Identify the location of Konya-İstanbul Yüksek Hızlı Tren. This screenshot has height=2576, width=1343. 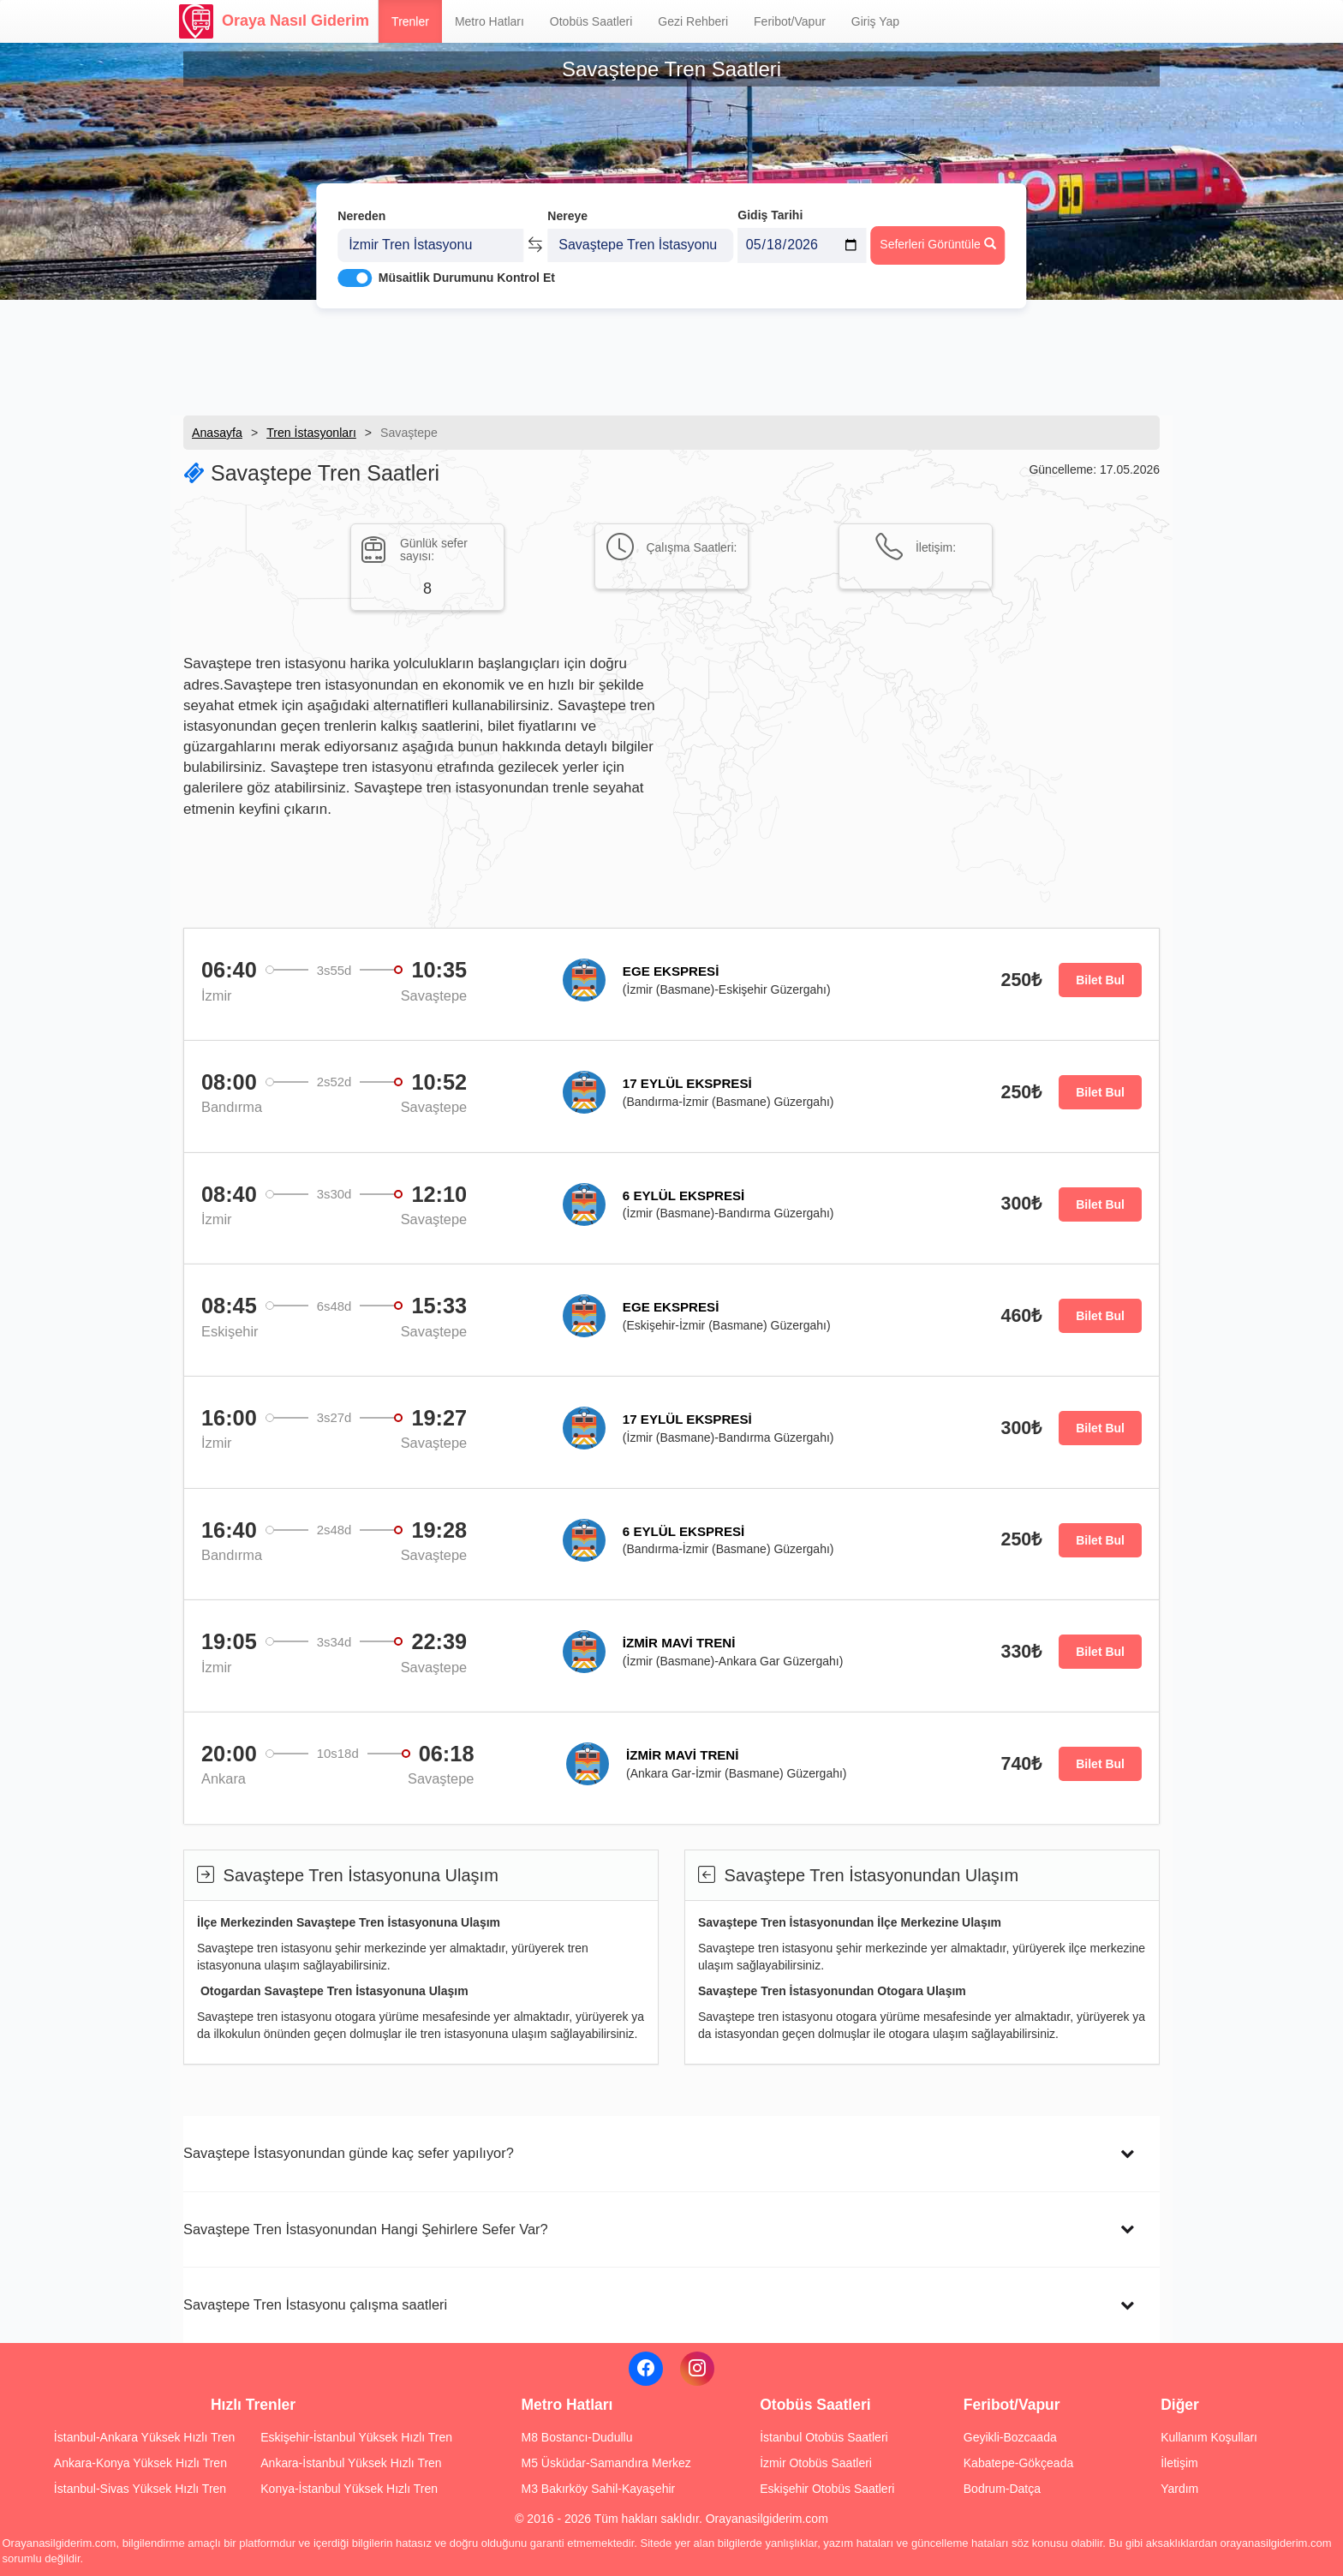
(349, 2488).